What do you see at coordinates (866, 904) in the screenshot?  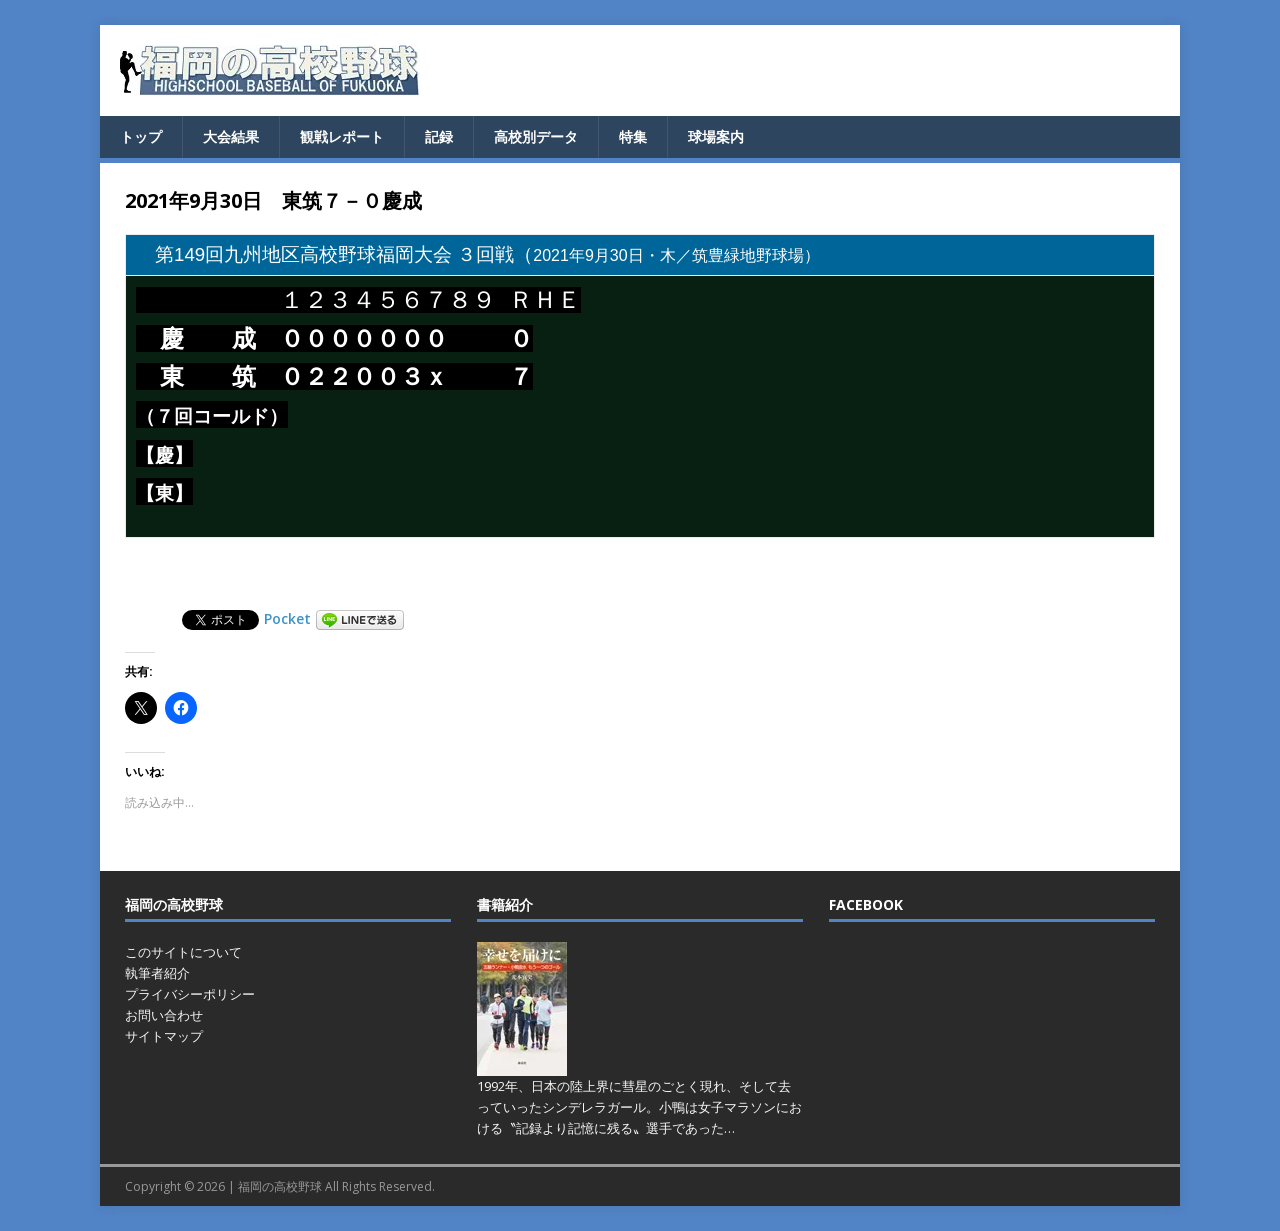 I see `FACEBOOK` at bounding box center [866, 904].